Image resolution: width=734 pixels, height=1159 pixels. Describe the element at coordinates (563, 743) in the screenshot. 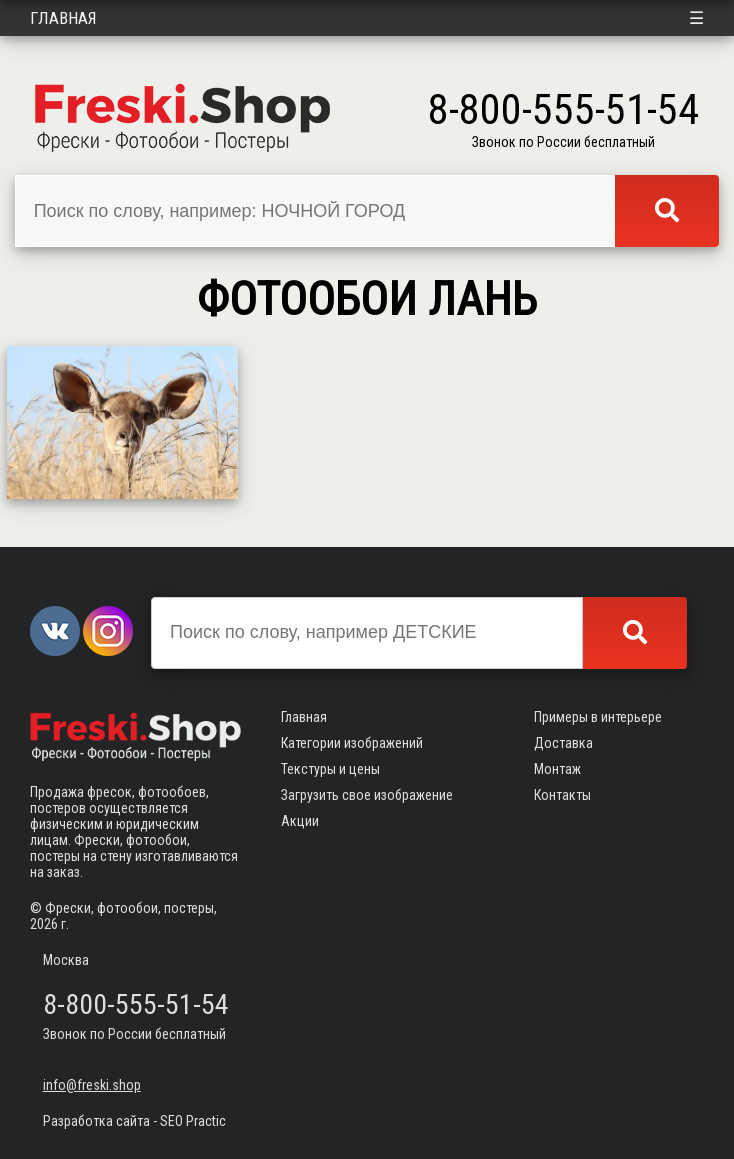

I see `Доставка` at that location.